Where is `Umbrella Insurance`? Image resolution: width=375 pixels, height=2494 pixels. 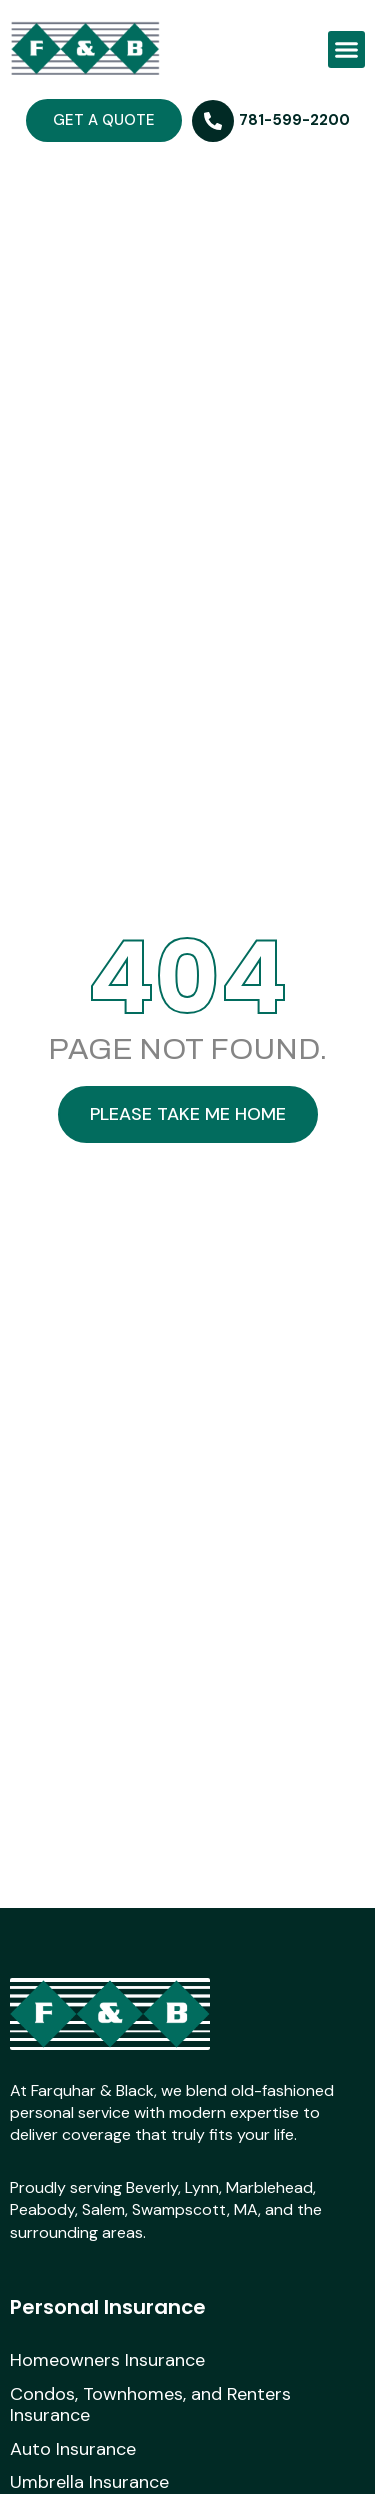 Umbrella Insurance is located at coordinates (89, 2483).